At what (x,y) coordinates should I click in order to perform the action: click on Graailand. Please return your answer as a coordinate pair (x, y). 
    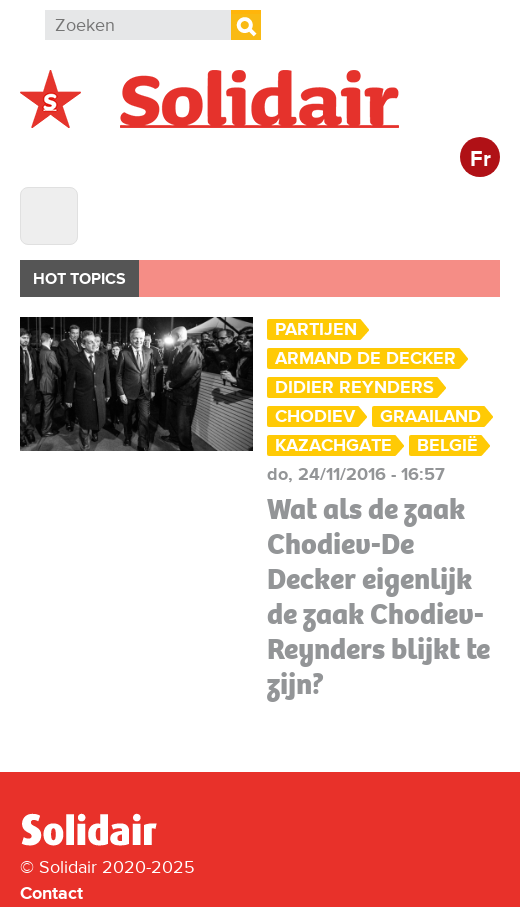
    Looking at the image, I should click on (430, 416).